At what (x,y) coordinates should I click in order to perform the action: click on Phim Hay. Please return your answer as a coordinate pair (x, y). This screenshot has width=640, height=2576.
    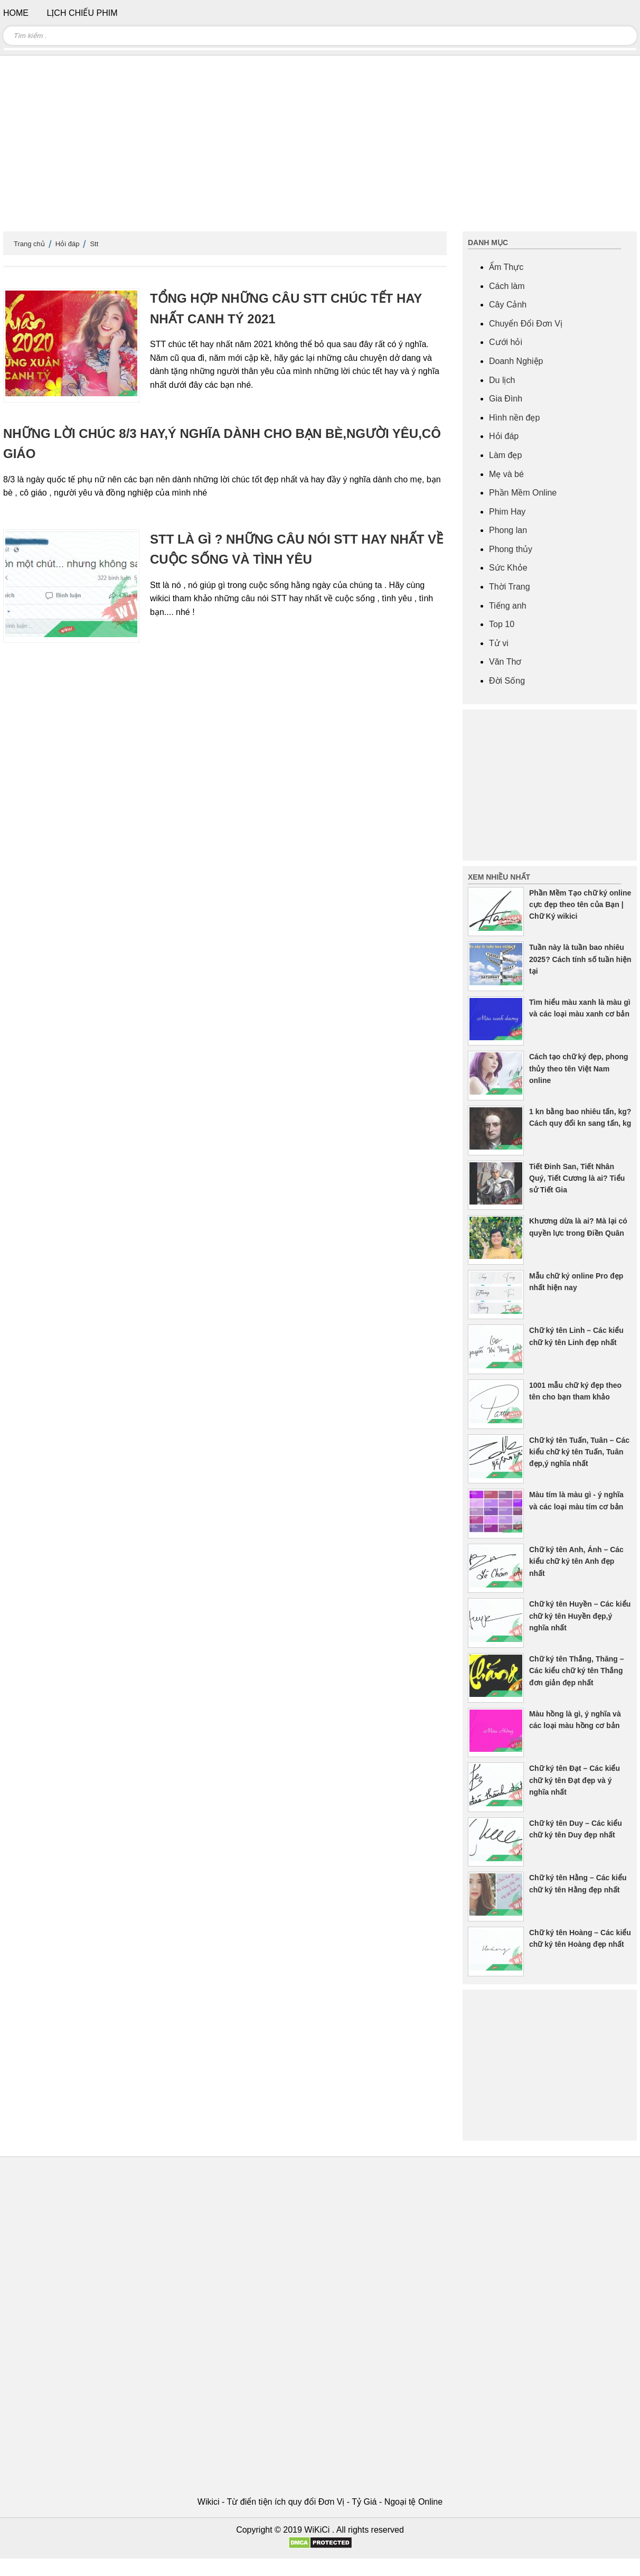
    Looking at the image, I should click on (507, 511).